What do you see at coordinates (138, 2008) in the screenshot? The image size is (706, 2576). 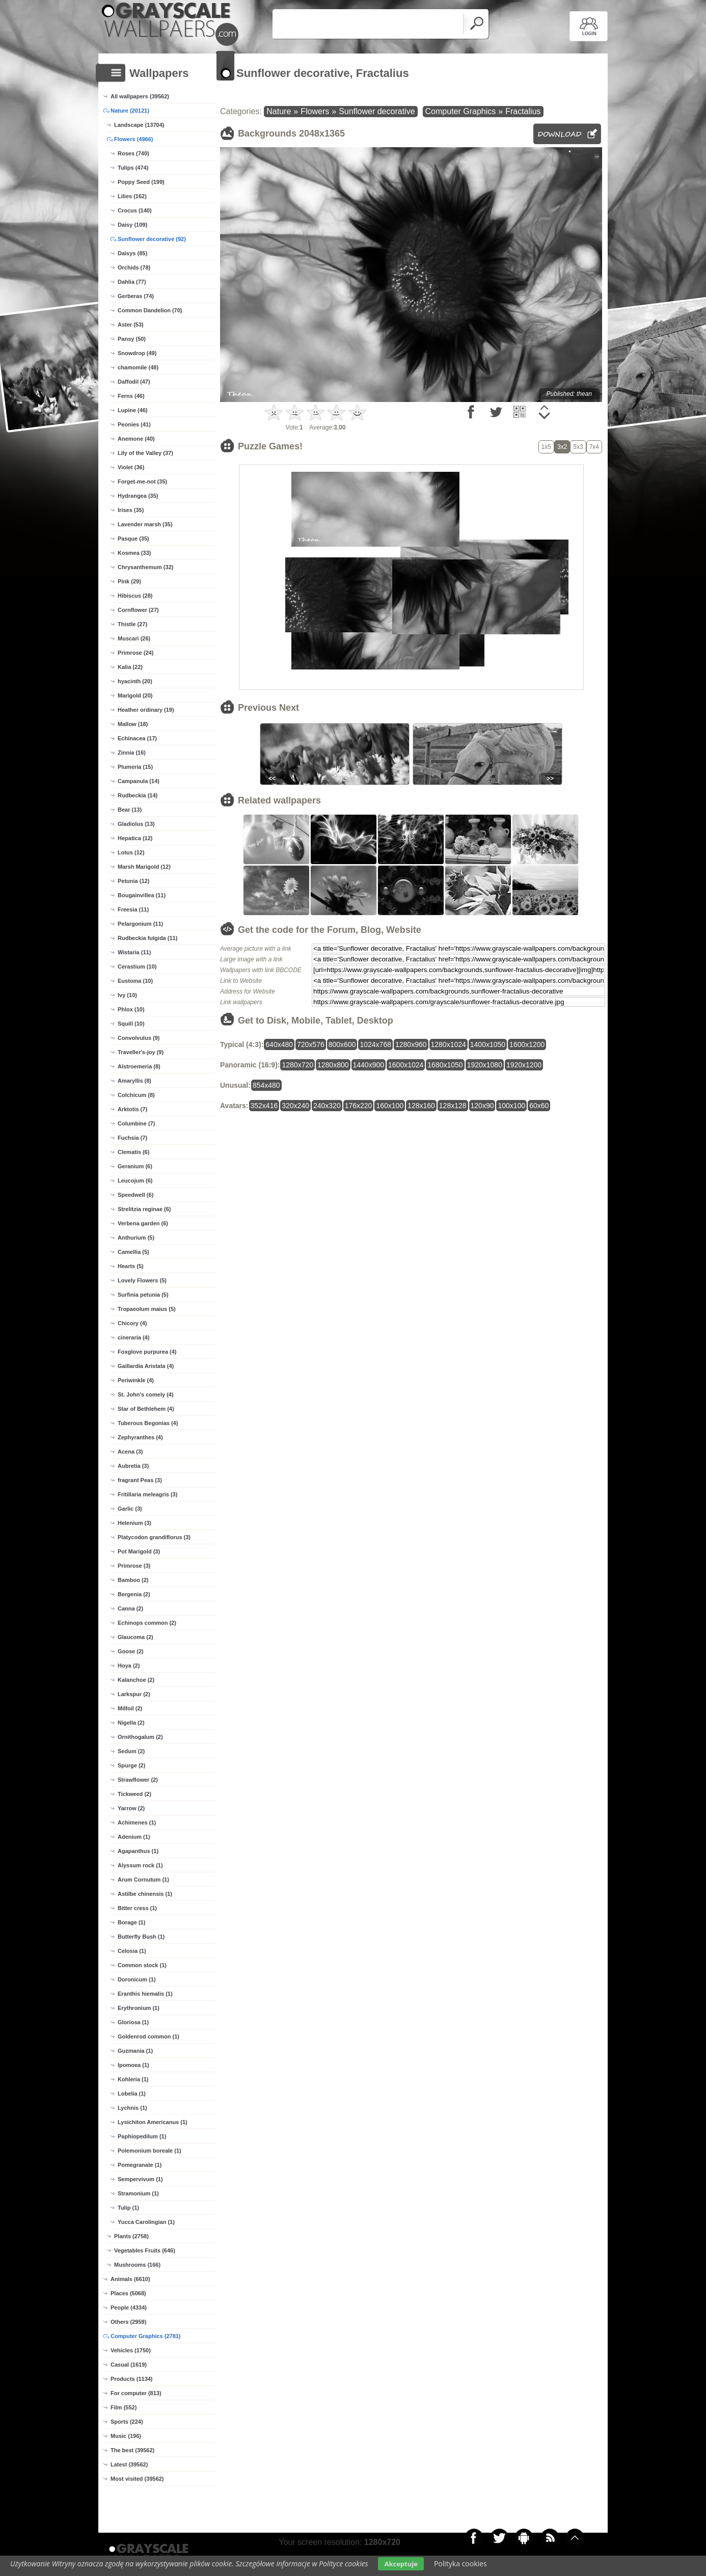 I see `Erythronium (1)` at bounding box center [138, 2008].